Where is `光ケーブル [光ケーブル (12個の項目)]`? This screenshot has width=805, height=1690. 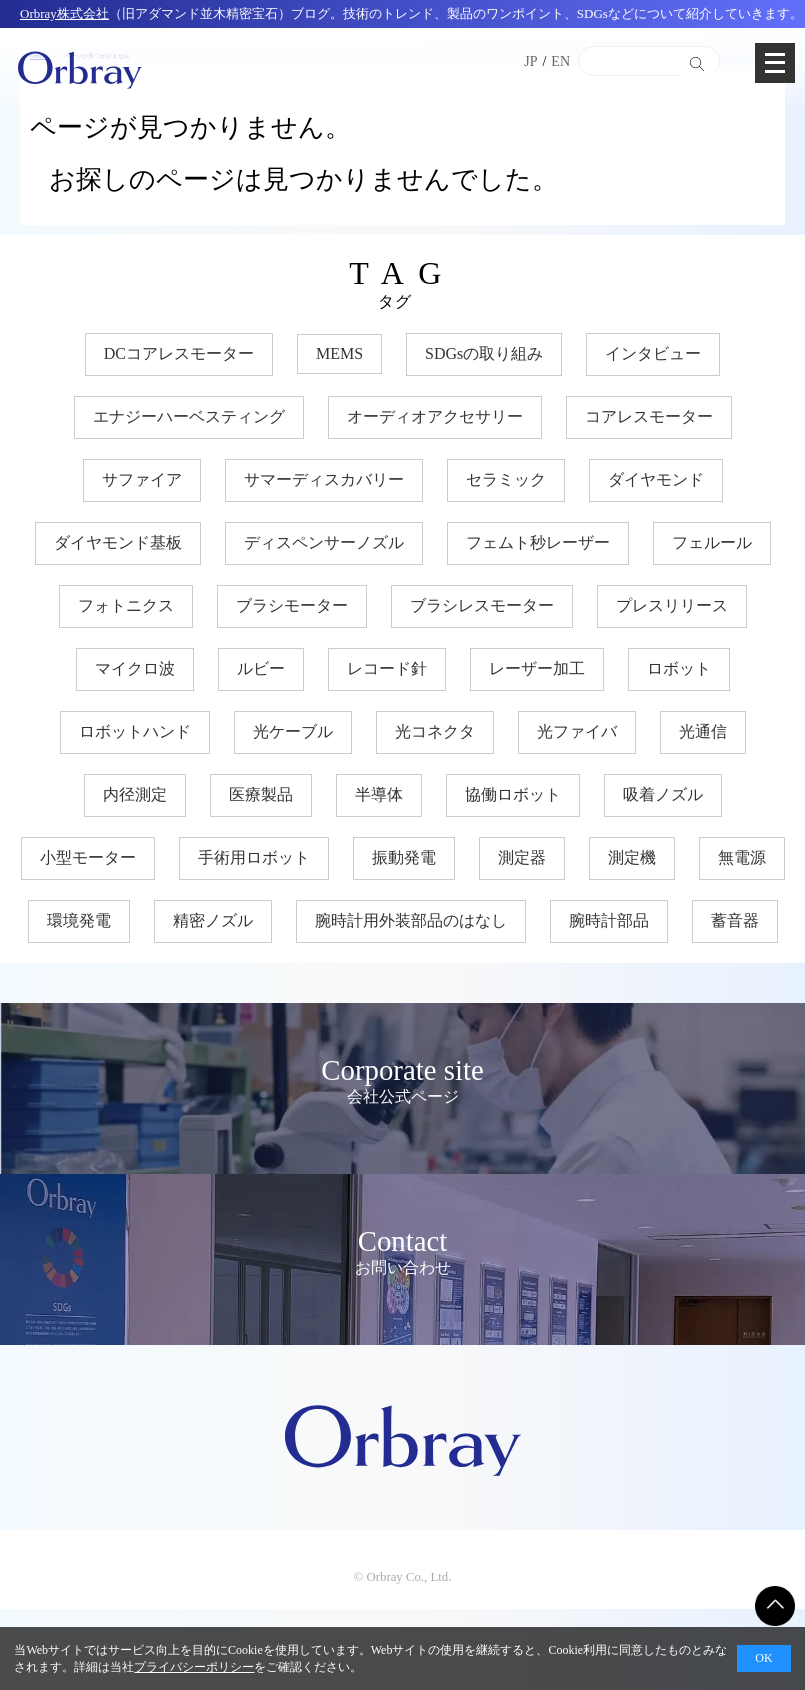
光ケーブル [光ケーブル (12個の項目)] is located at coordinates (293, 731).